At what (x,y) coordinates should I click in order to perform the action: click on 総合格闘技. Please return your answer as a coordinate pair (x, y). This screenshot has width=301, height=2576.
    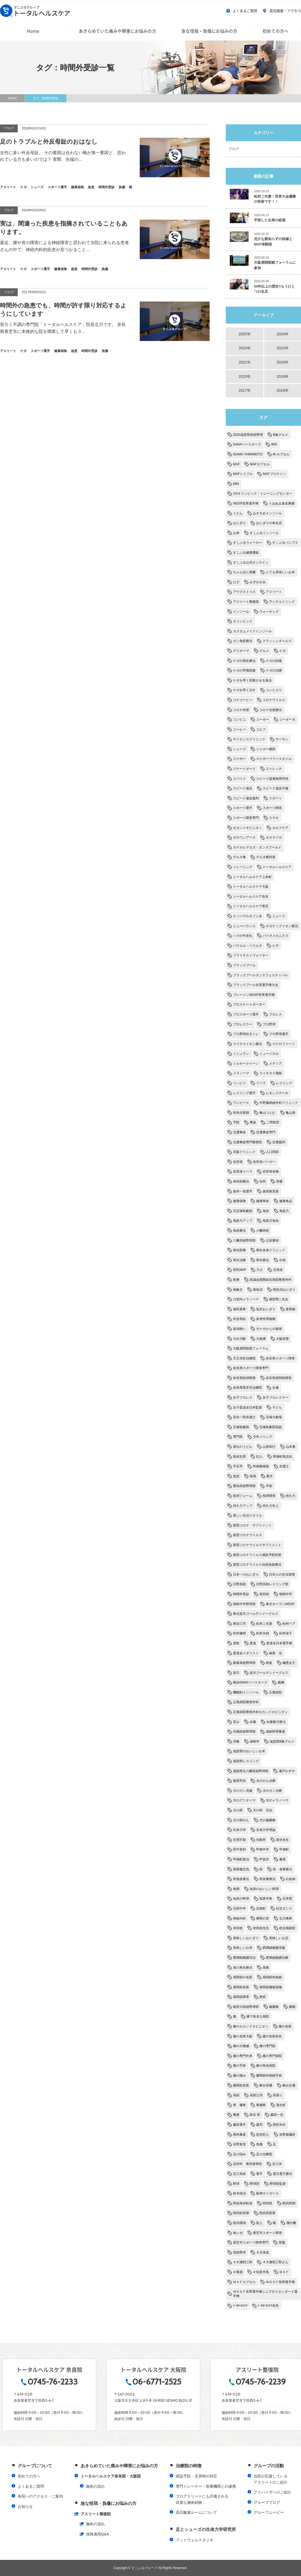
    Looking at the image, I should click on (287, 1928).